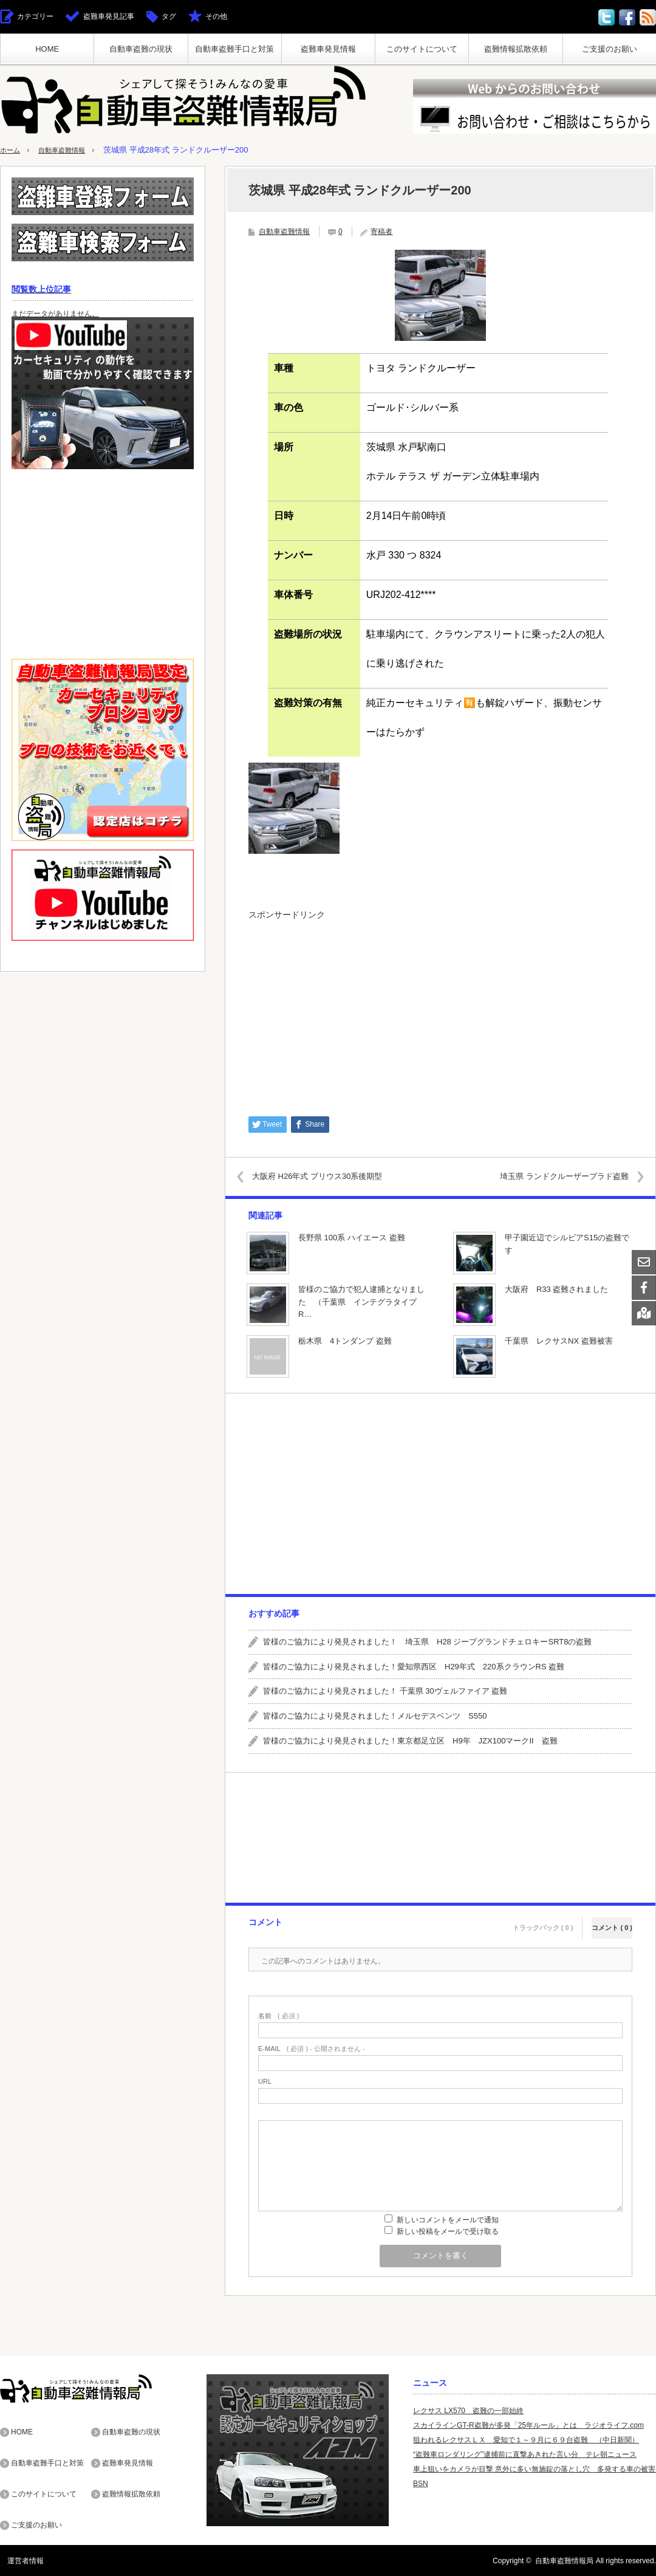 Image resolution: width=656 pixels, height=2576 pixels. I want to click on ( 必須 ), so click(278, 2016).